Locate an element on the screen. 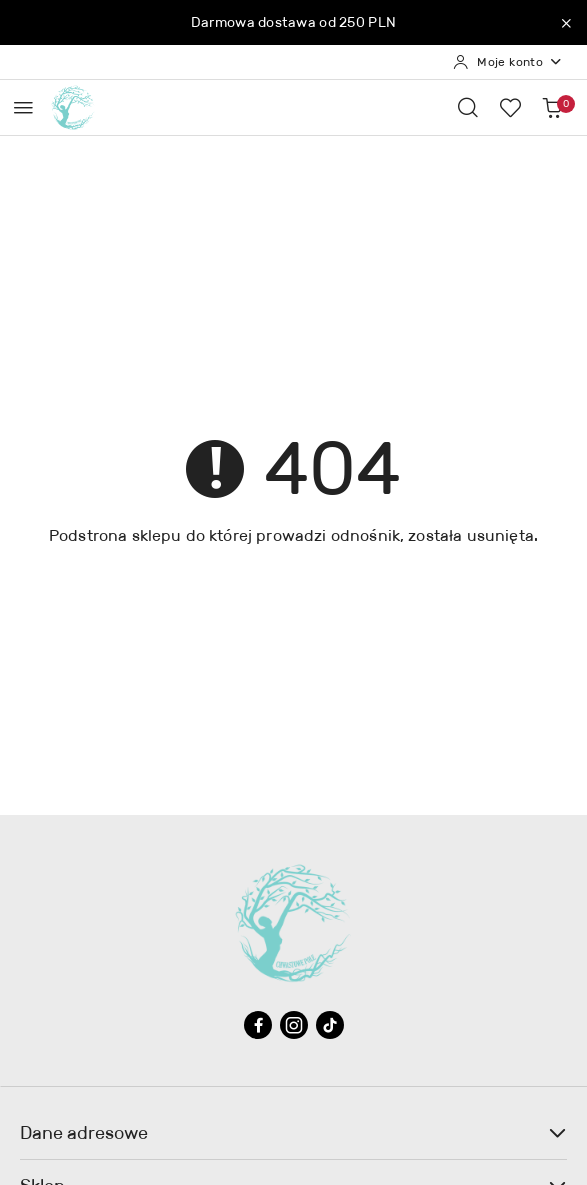 This screenshot has height=1185, width=587. Dane adresowe [button] is located at coordinates (293, 1133).